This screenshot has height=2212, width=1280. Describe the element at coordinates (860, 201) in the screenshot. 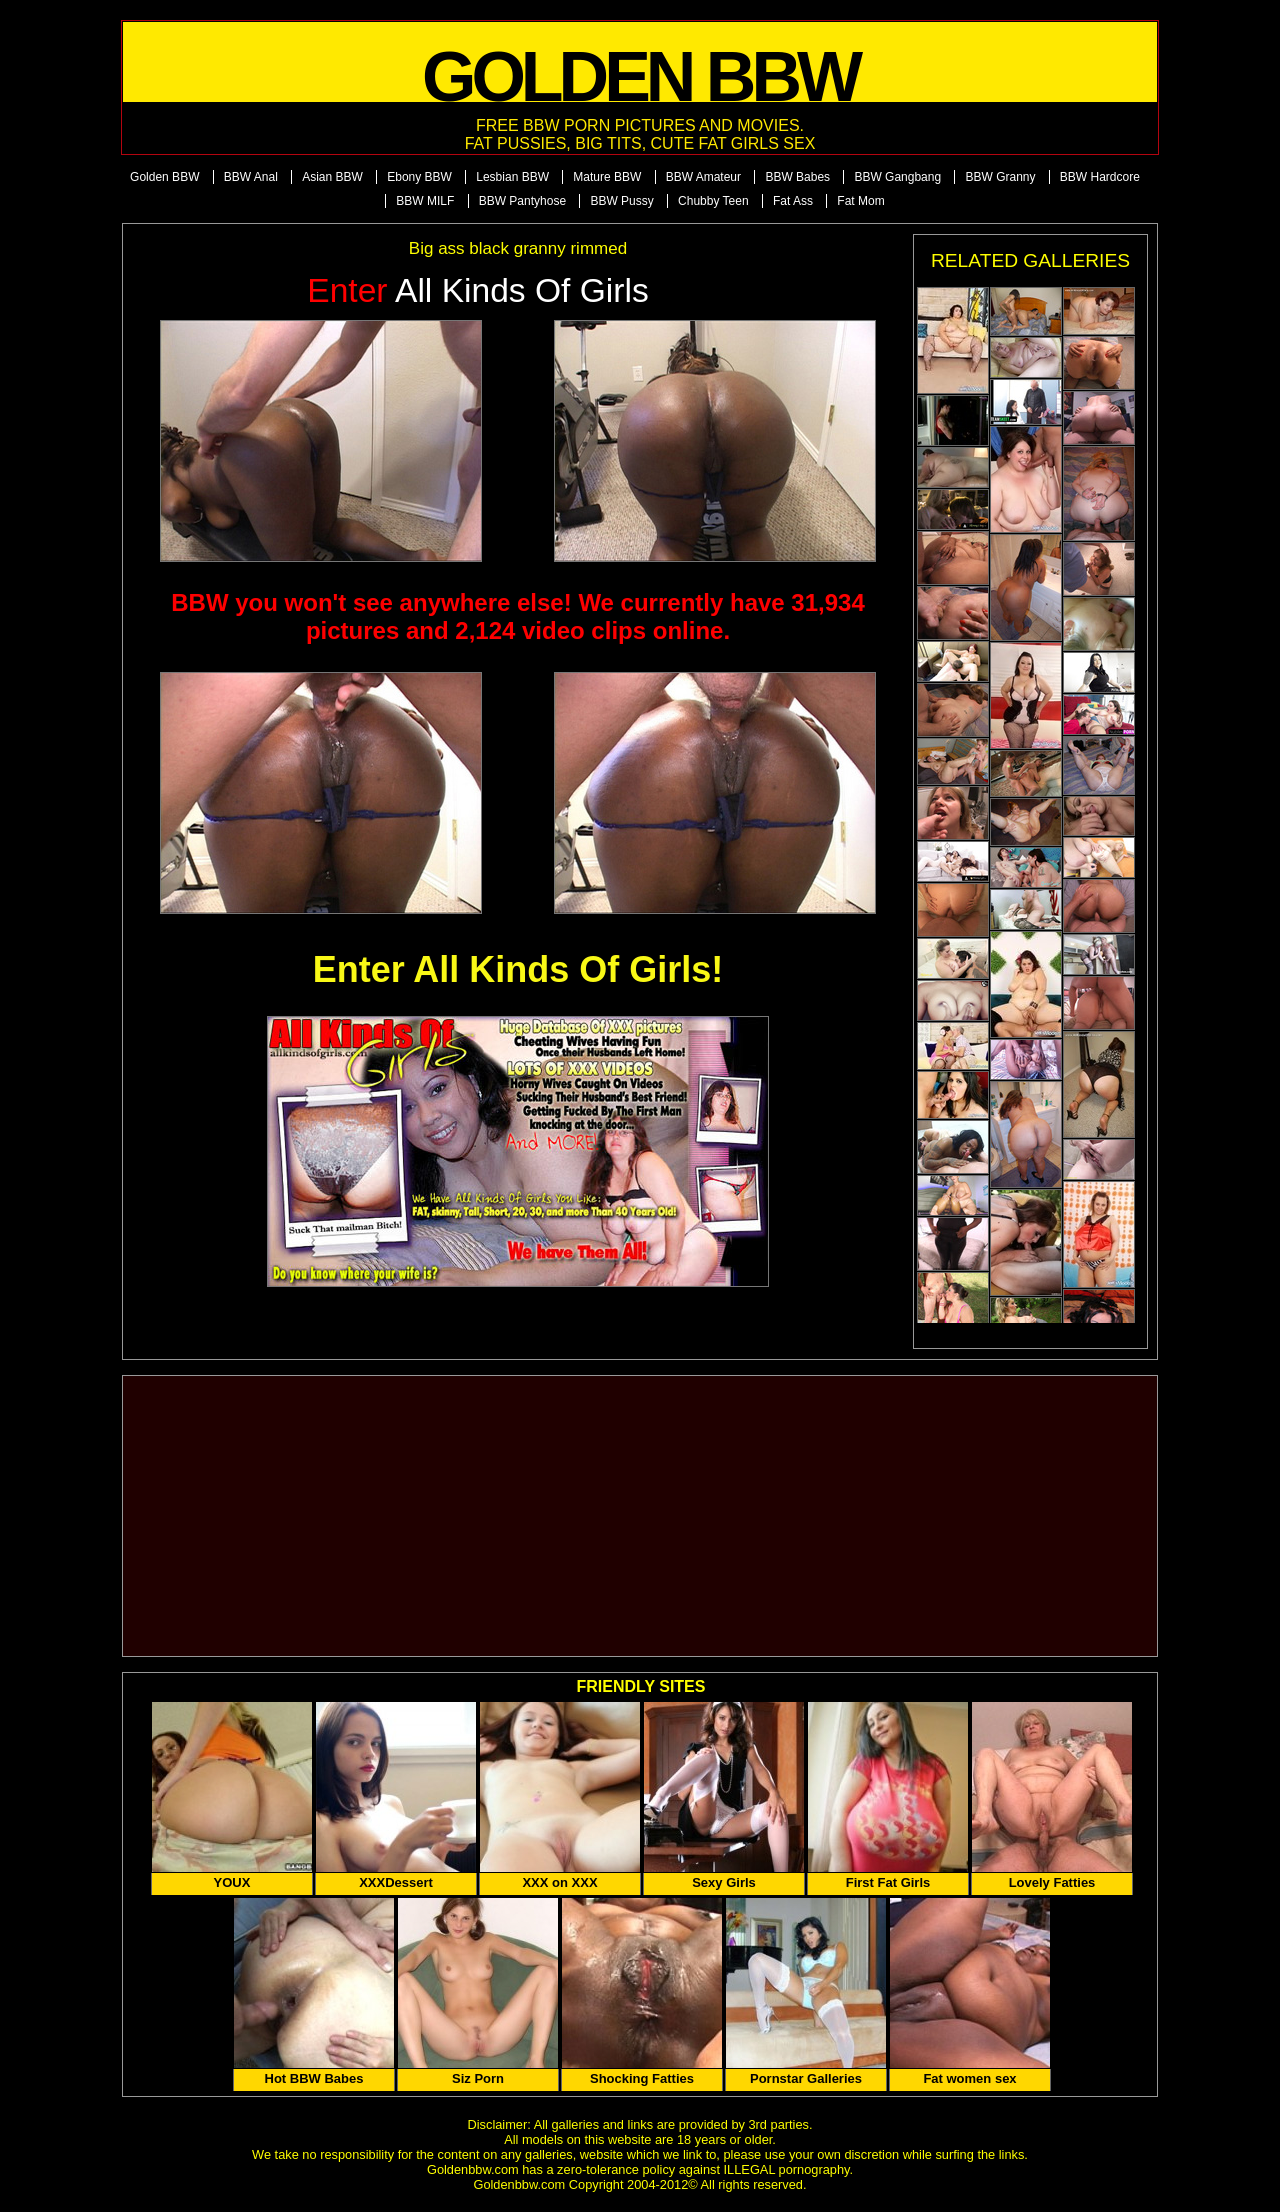

I see `Fat Mom` at that location.